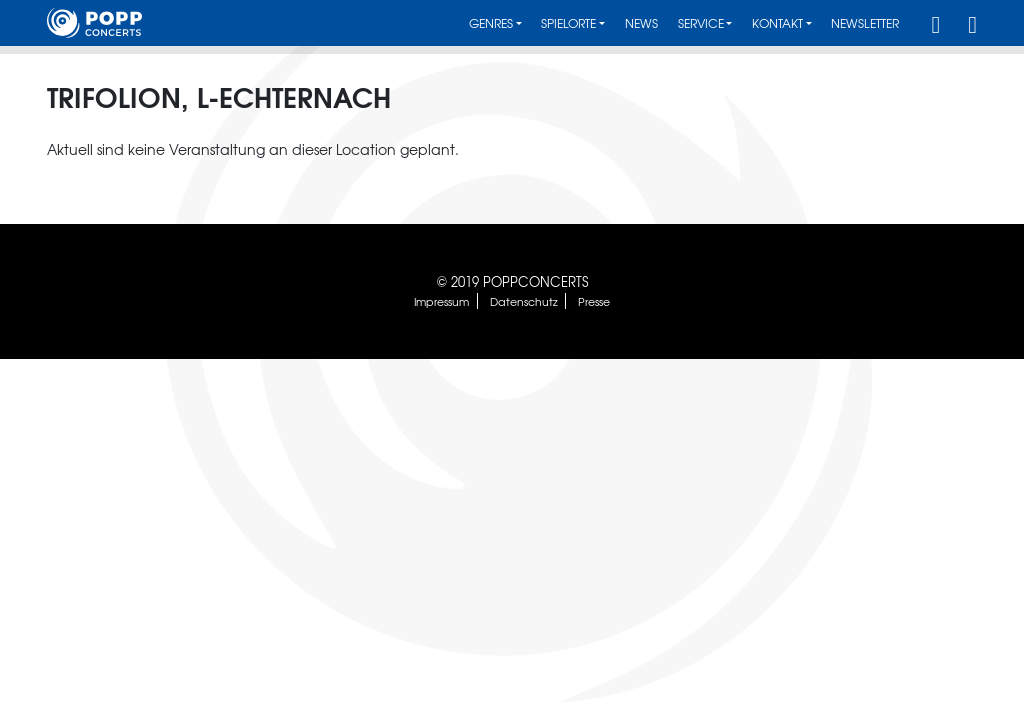  Describe the element at coordinates (524, 301) in the screenshot. I see `Datenschutz` at that location.